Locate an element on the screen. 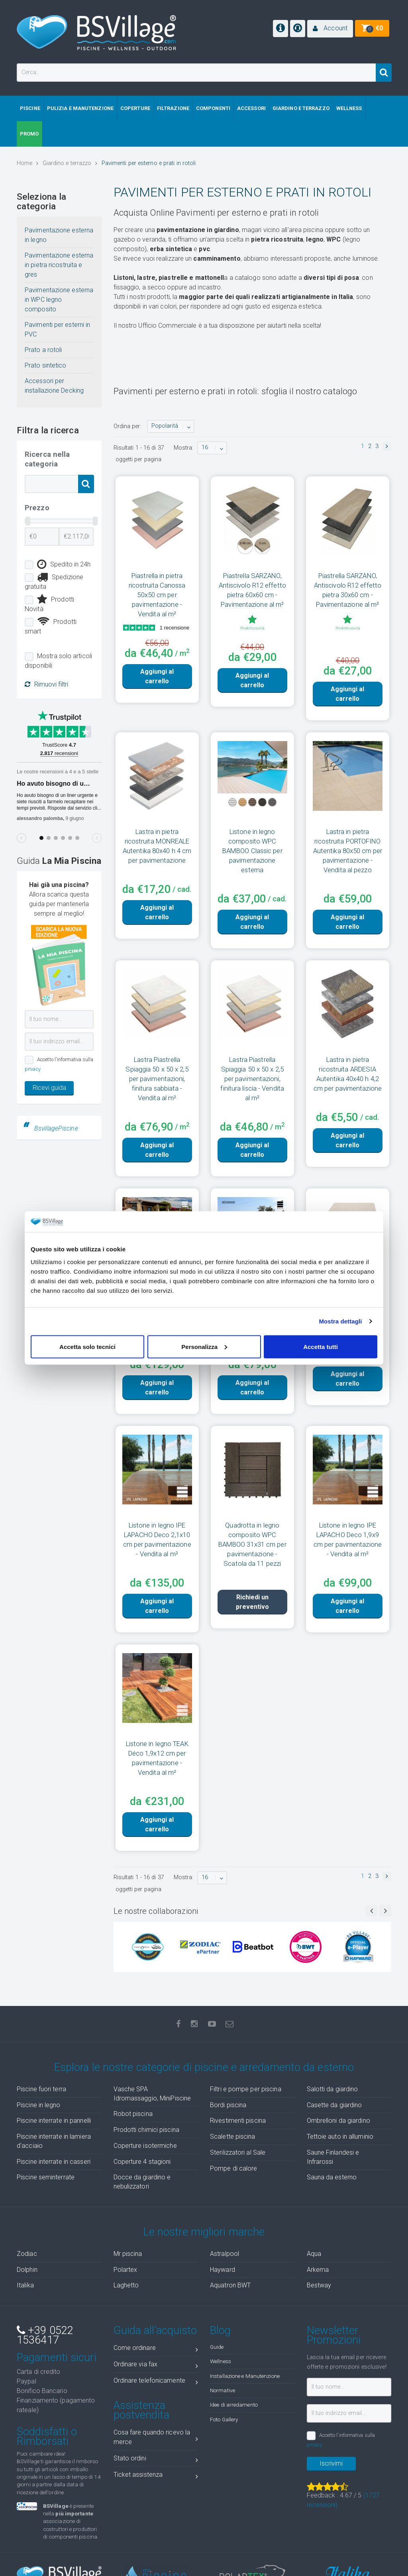 The height and width of the screenshot is (2576, 408). Aqua is located at coordinates (314, 2253).